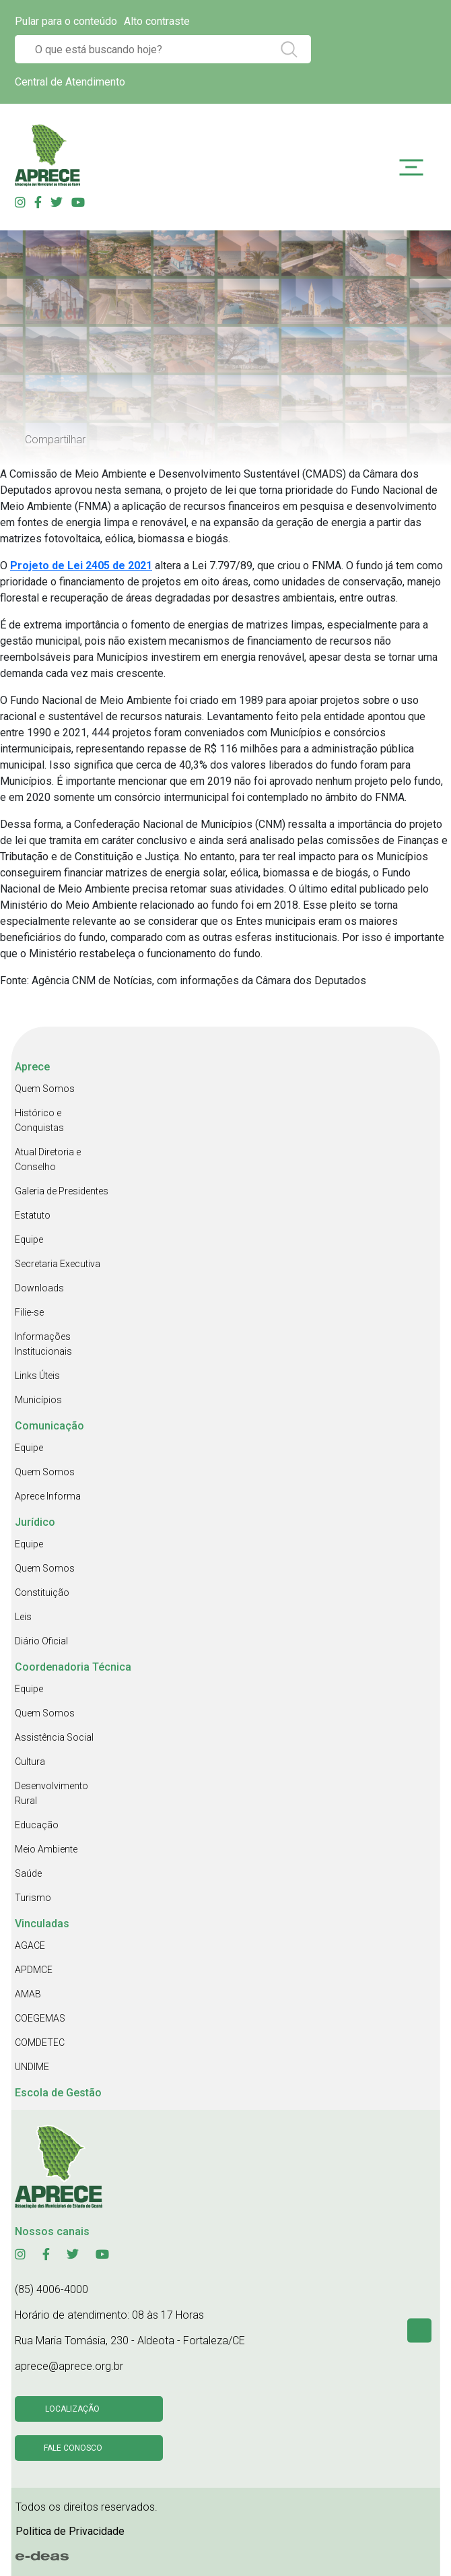 This screenshot has width=451, height=2576. What do you see at coordinates (33, 1897) in the screenshot?
I see `Turismo` at bounding box center [33, 1897].